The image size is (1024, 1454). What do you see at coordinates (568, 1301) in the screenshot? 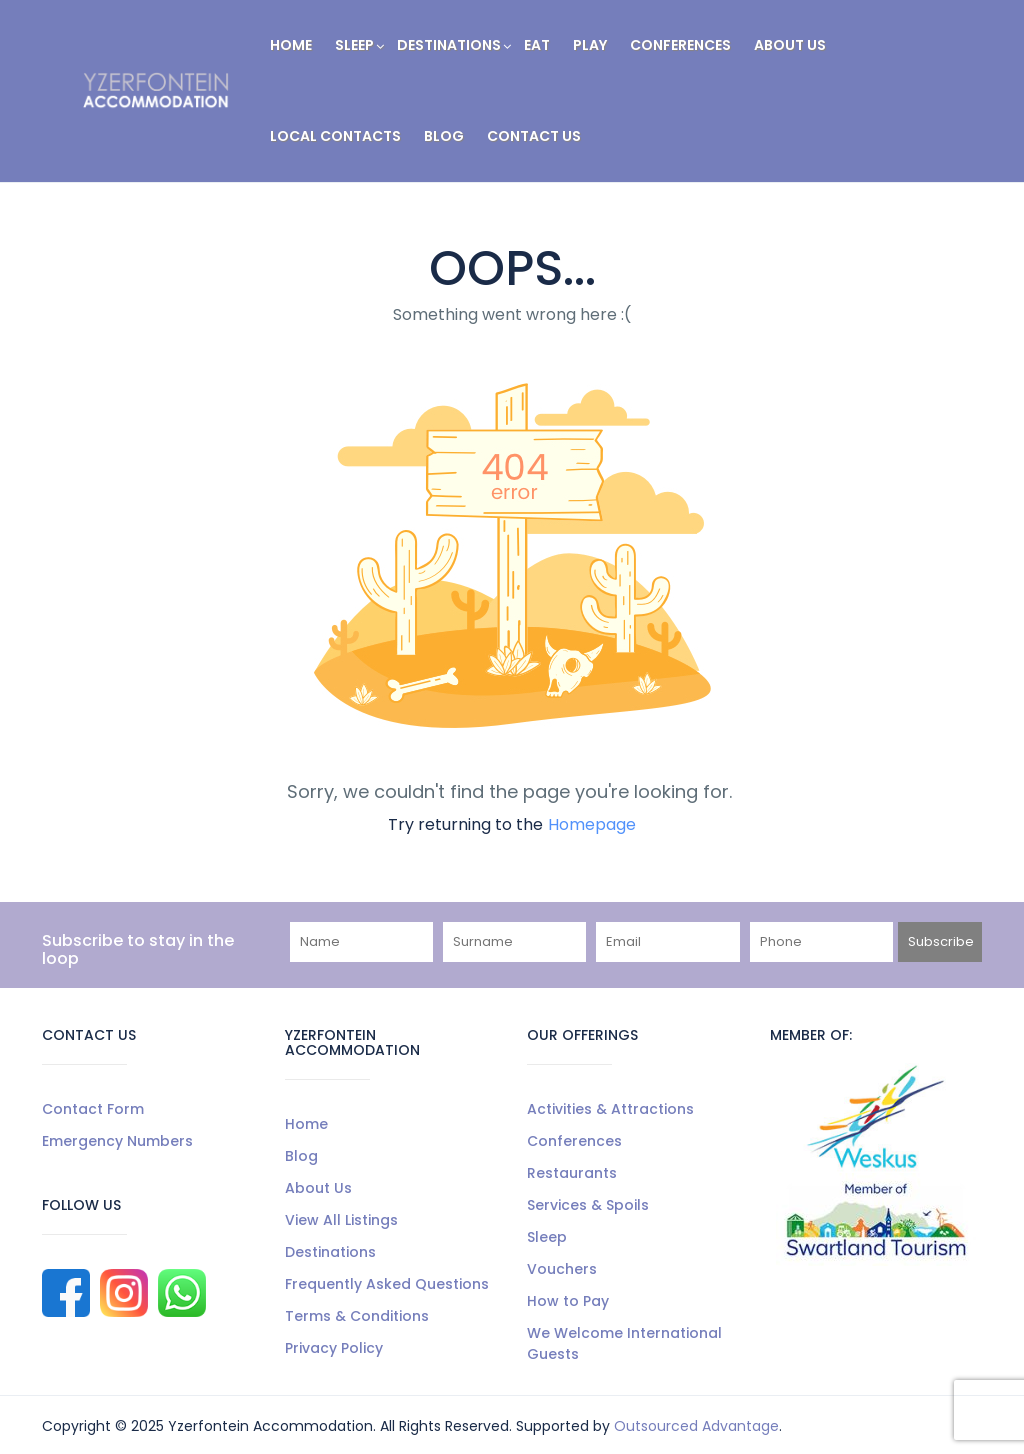
I see `How to Pay` at bounding box center [568, 1301].